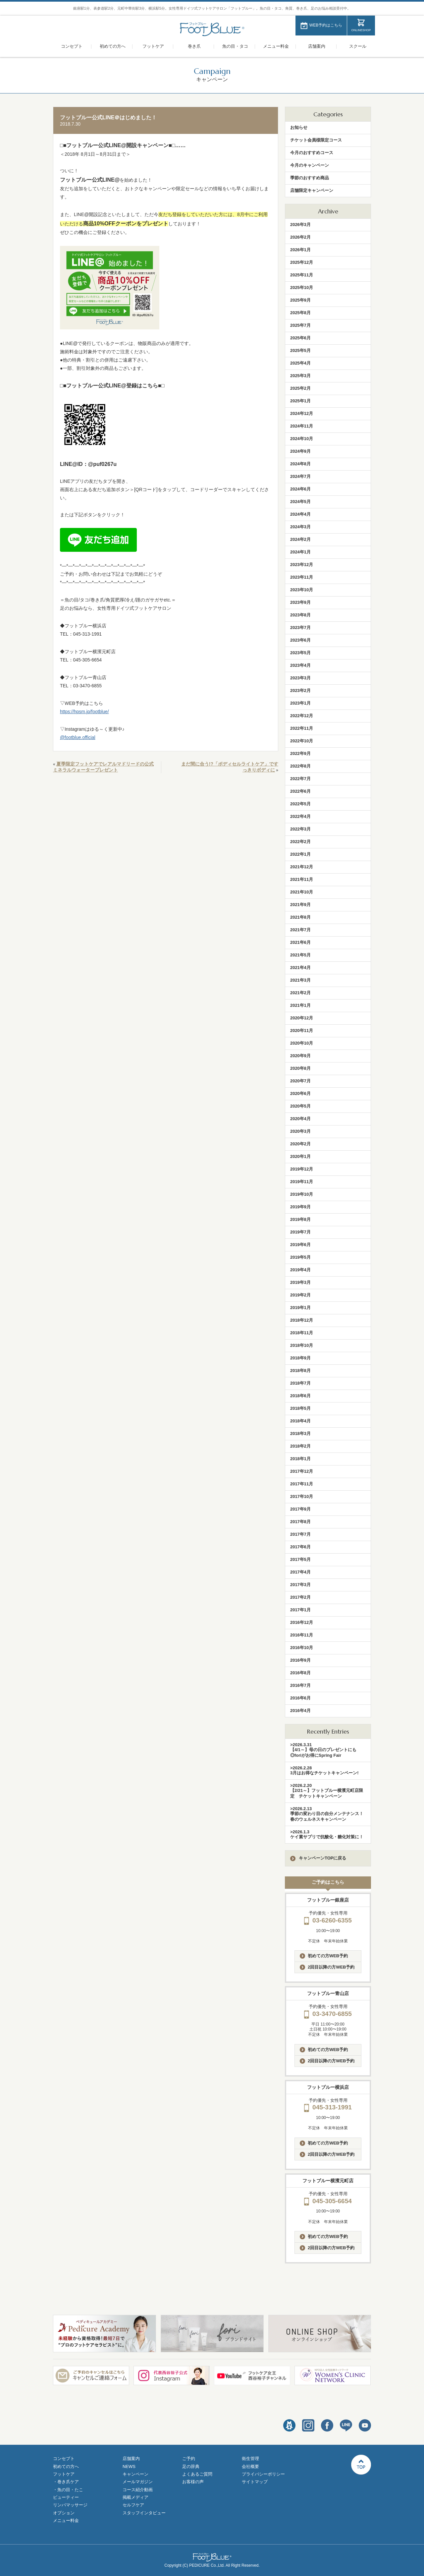 Image resolution: width=424 pixels, height=2576 pixels. I want to click on >2026.2.20【2/21～】フットブルー横濱元町店限定 チケットキャンペーン, so click(326, 1791).